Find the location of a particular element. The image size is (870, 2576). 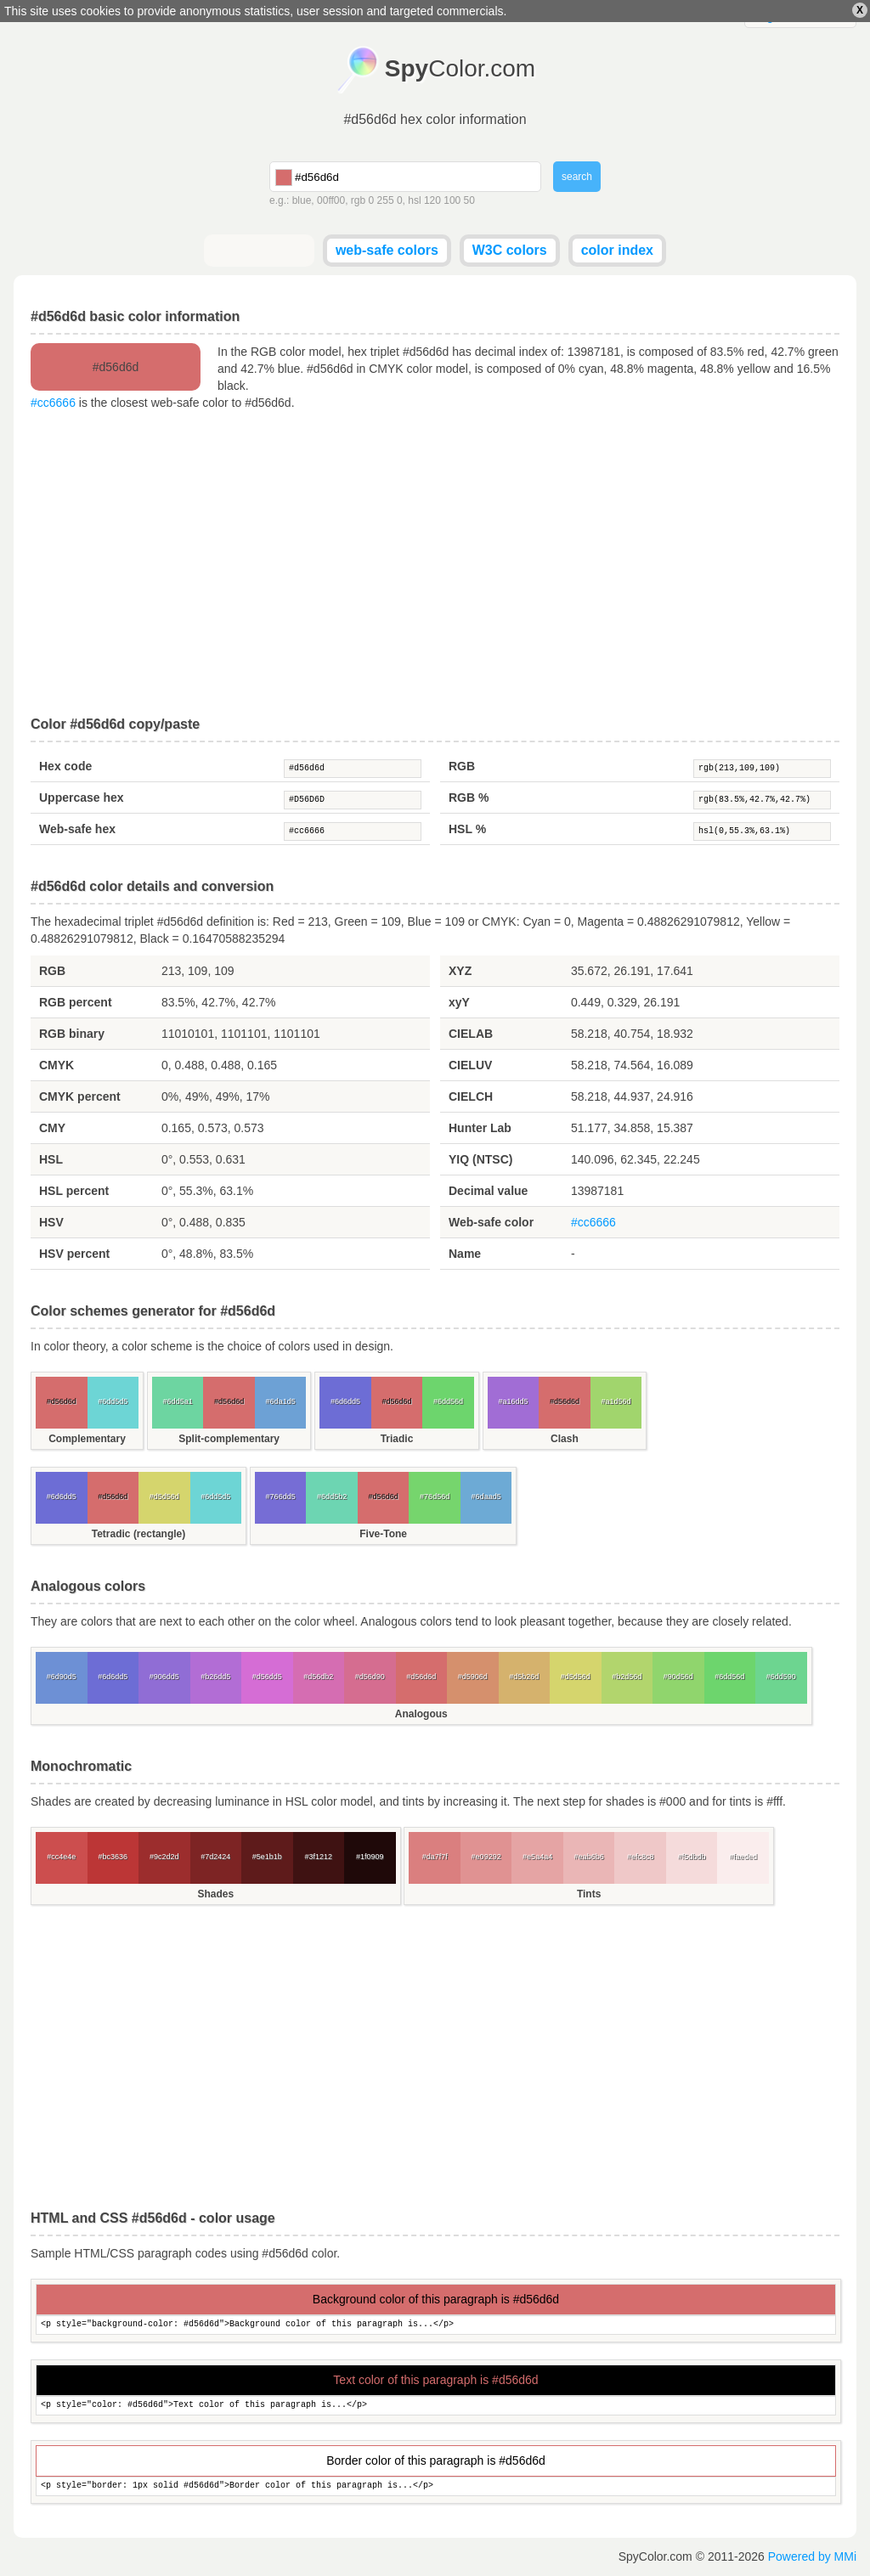

Powered by MMi is located at coordinates (812, 2556).